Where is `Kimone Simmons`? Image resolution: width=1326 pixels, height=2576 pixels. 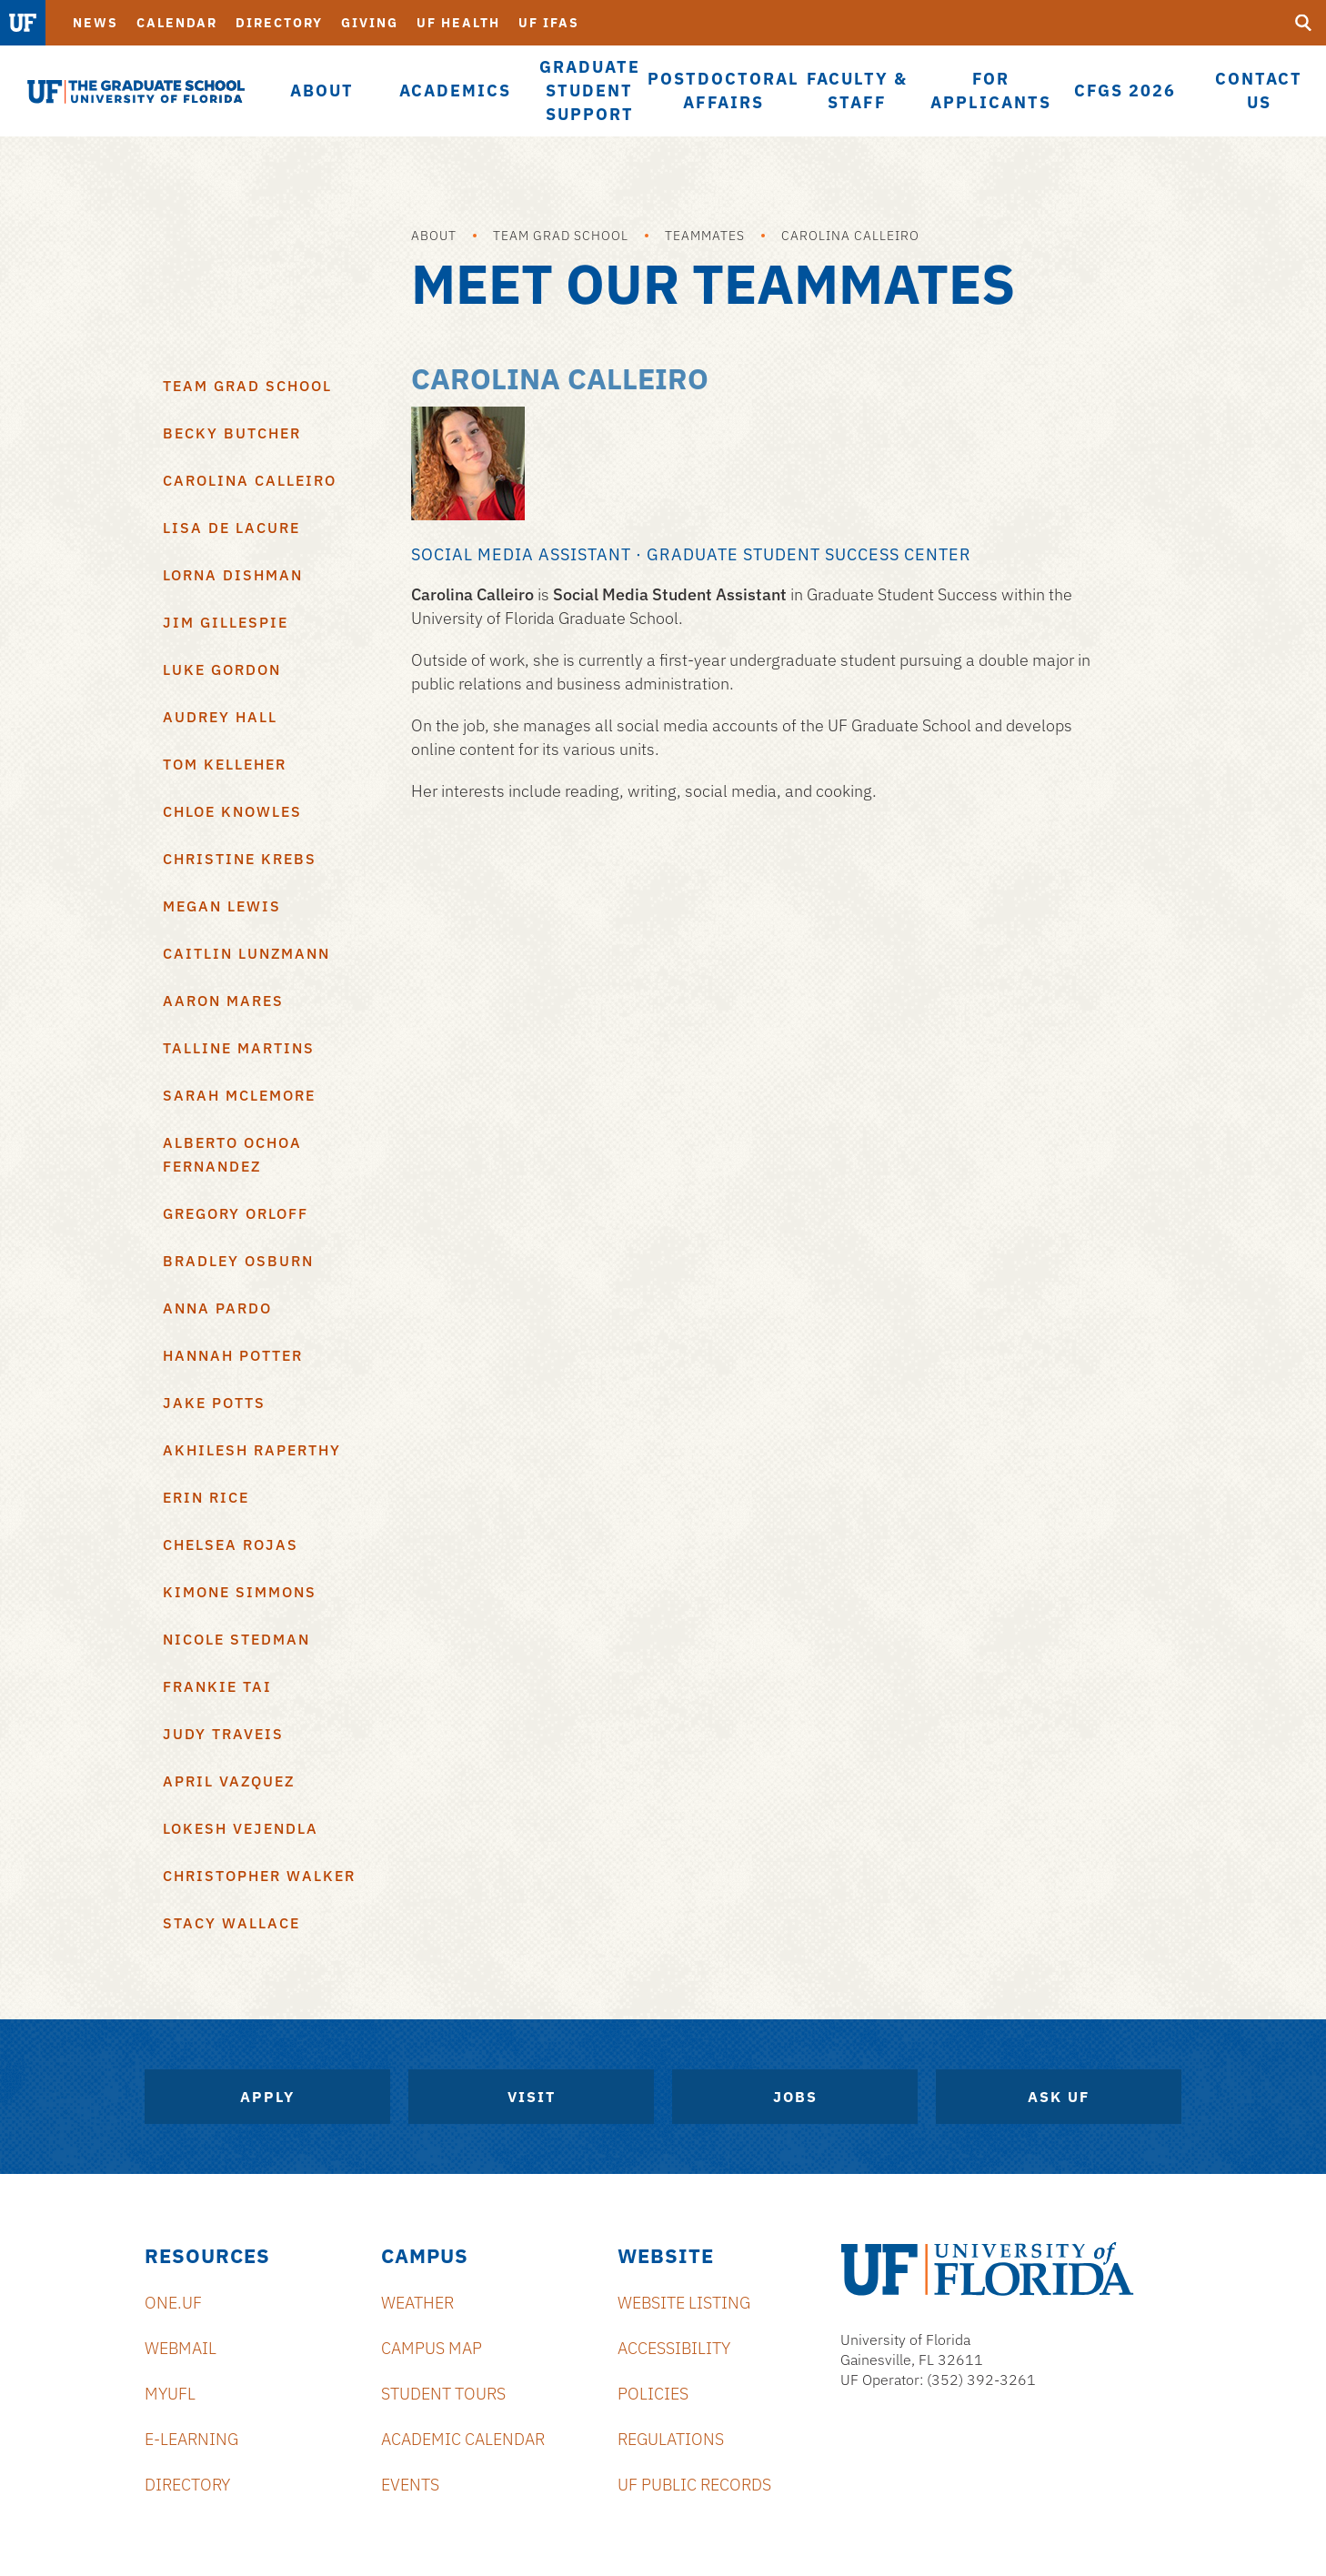
Kimone Simmons is located at coordinates (239, 1592).